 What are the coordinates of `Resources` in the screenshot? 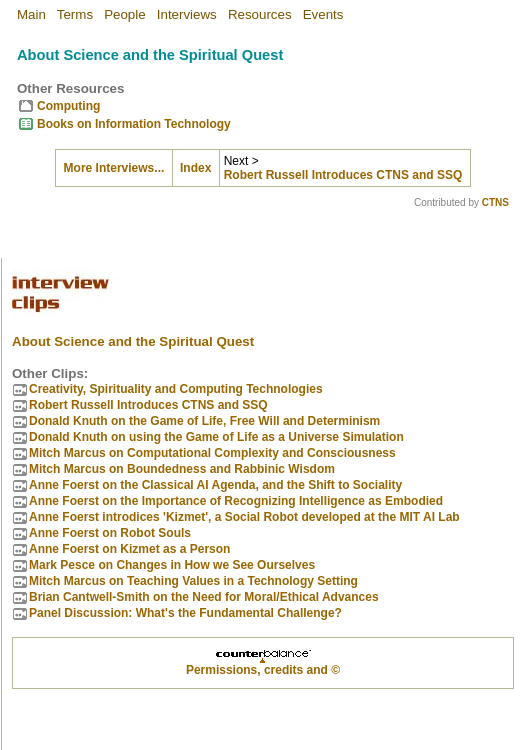 It's located at (260, 14).